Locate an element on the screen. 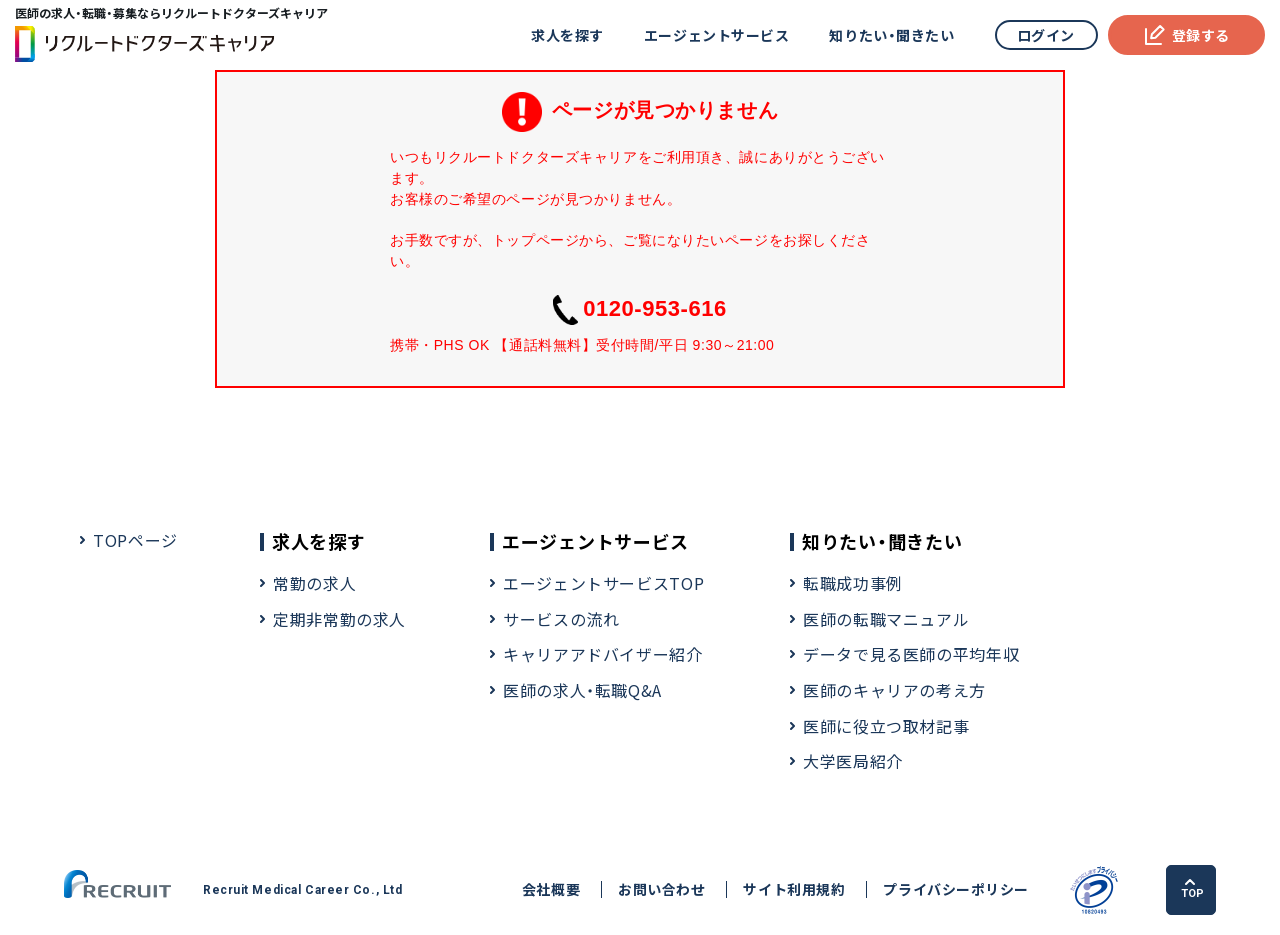 This screenshot has width=1280, height=935. データで見る医師の平均年収 is located at coordinates (911, 654).